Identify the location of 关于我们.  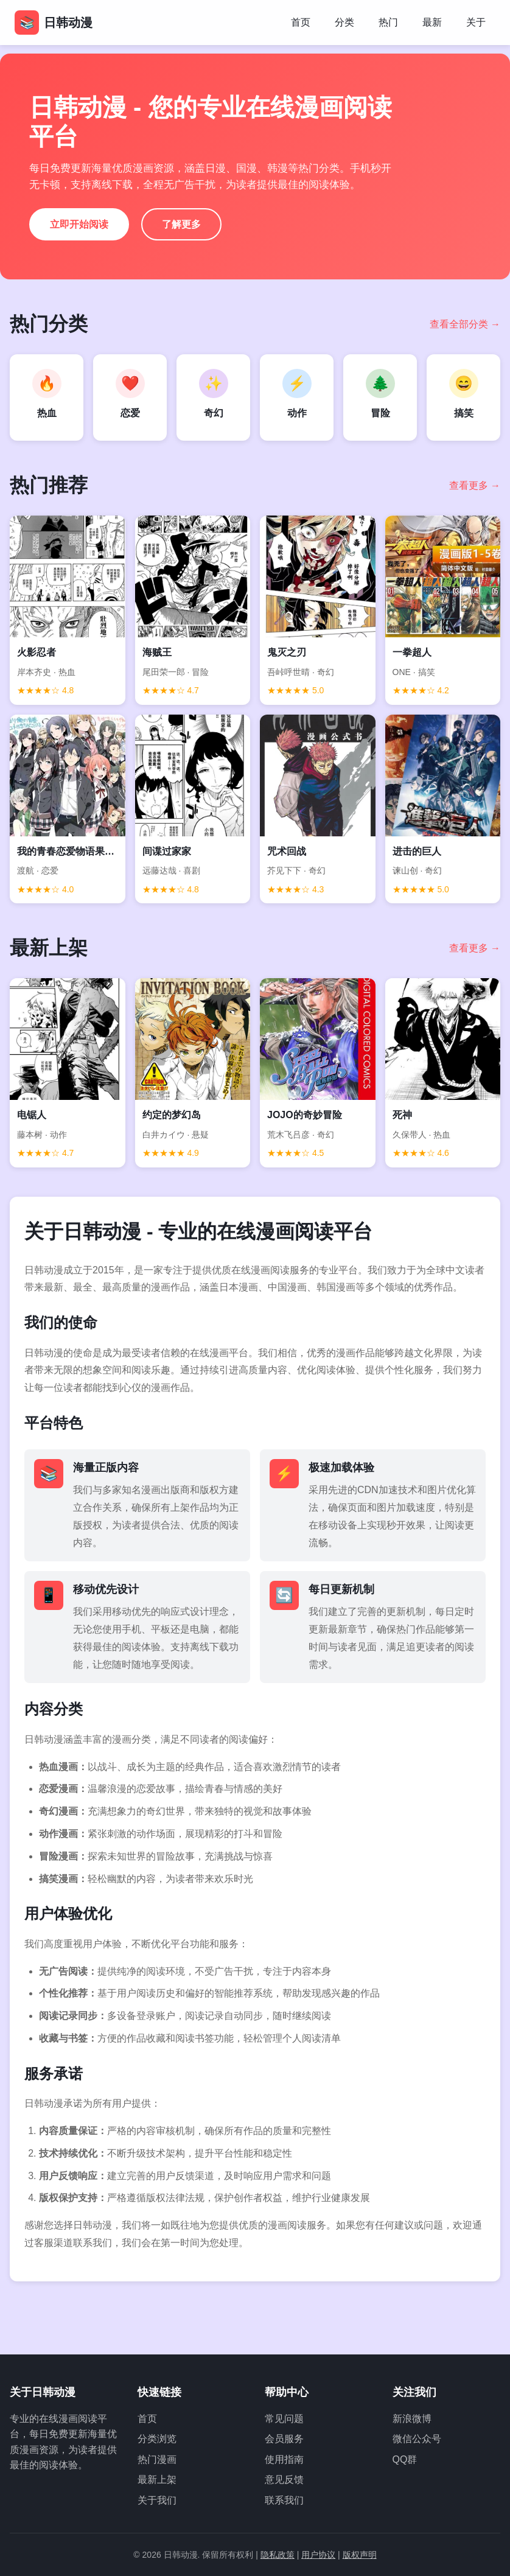
(157, 2500).